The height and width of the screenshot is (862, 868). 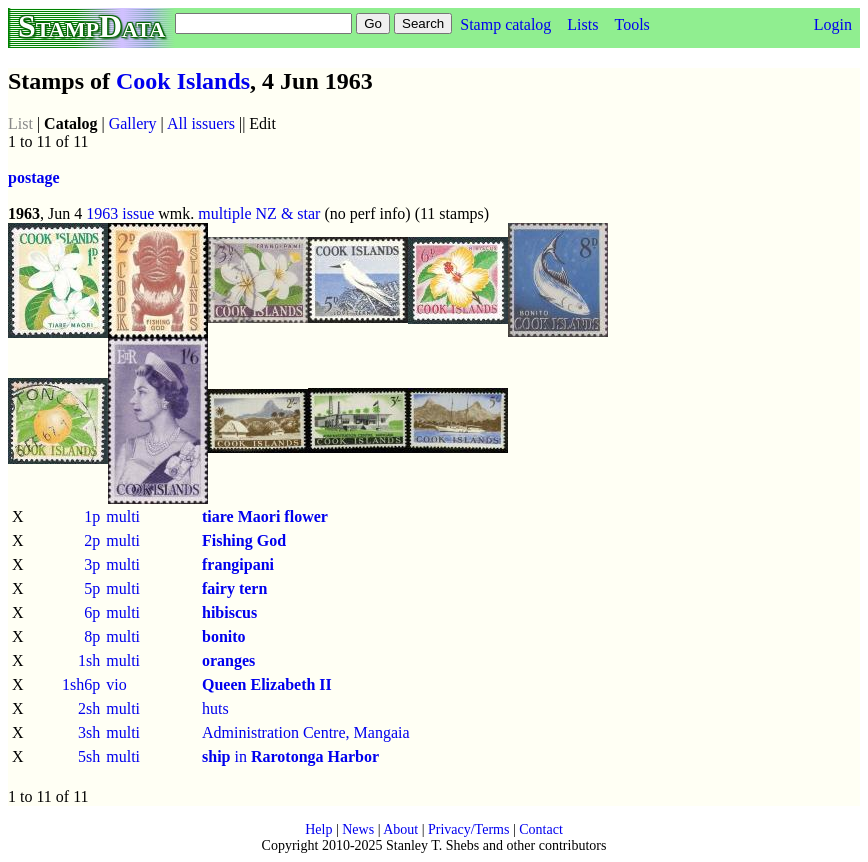 What do you see at coordinates (92, 636) in the screenshot?
I see `8p` at bounding box center [92, 636].